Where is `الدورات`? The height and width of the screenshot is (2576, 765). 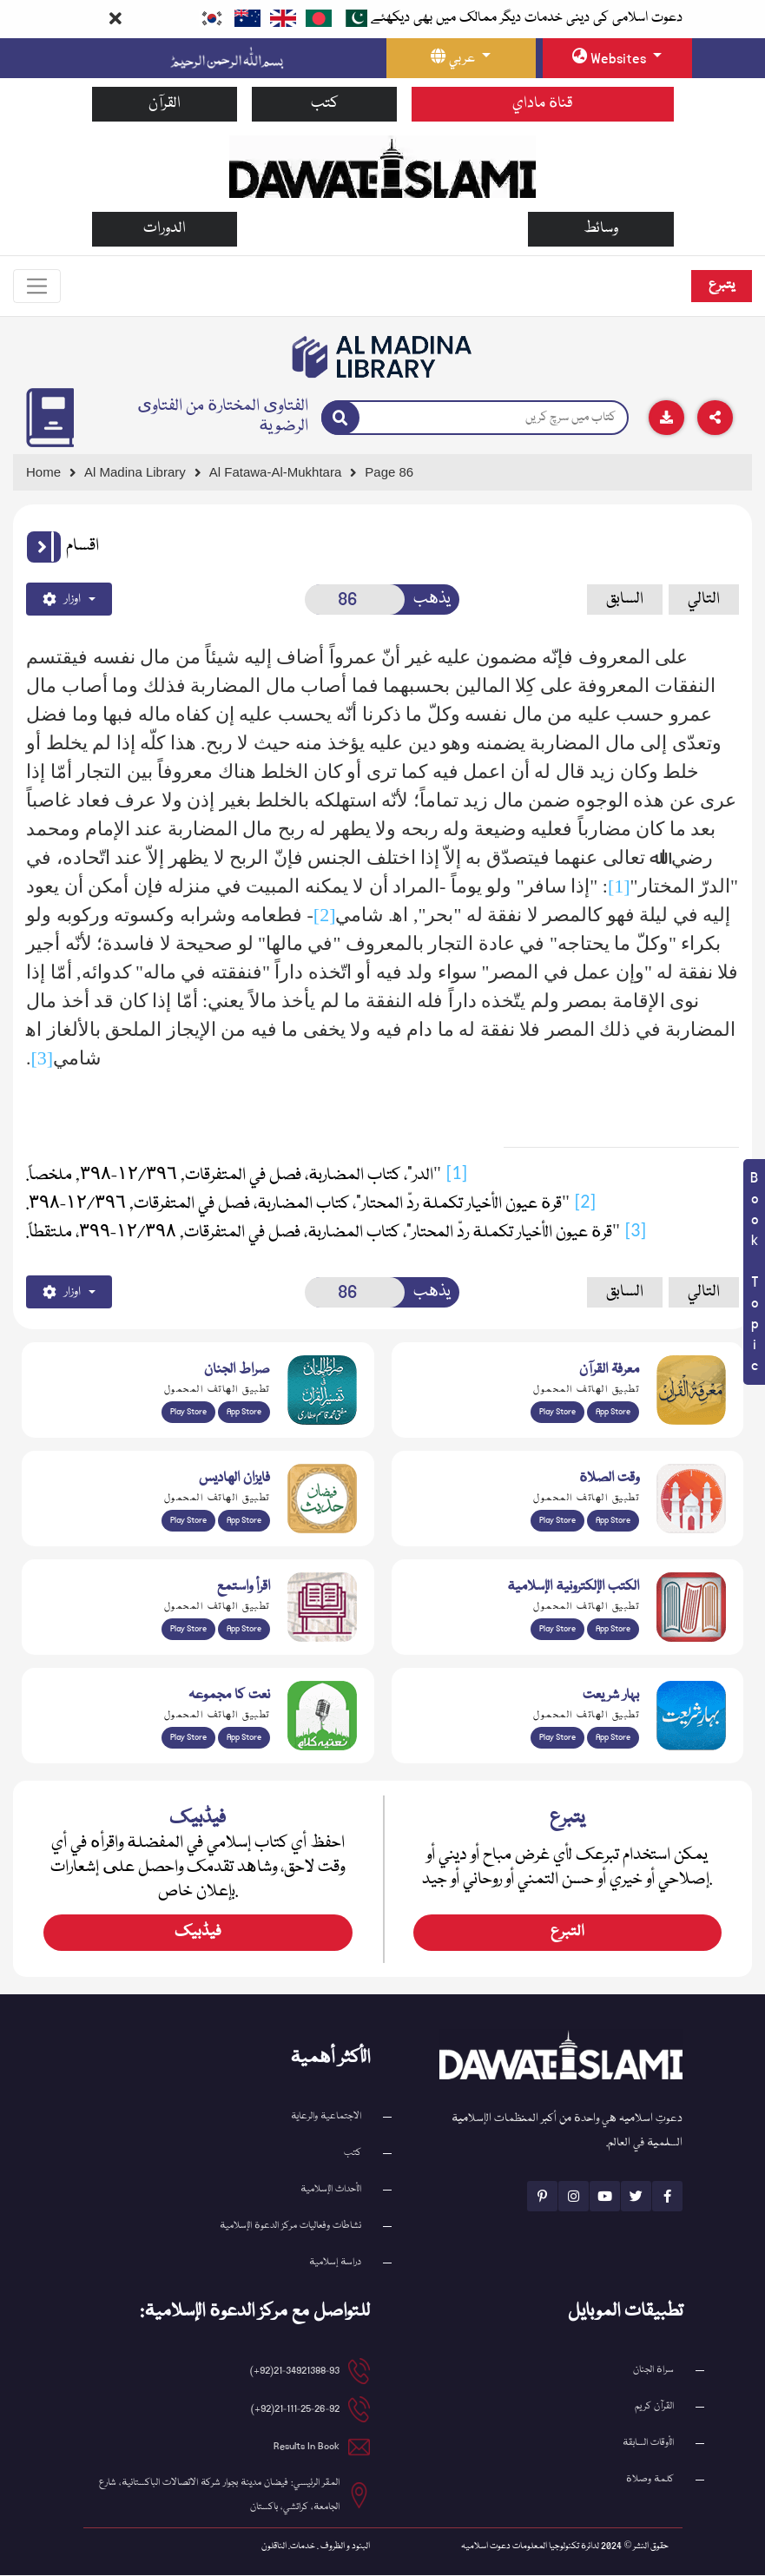
الدورات is located at coordinates (164, 228).